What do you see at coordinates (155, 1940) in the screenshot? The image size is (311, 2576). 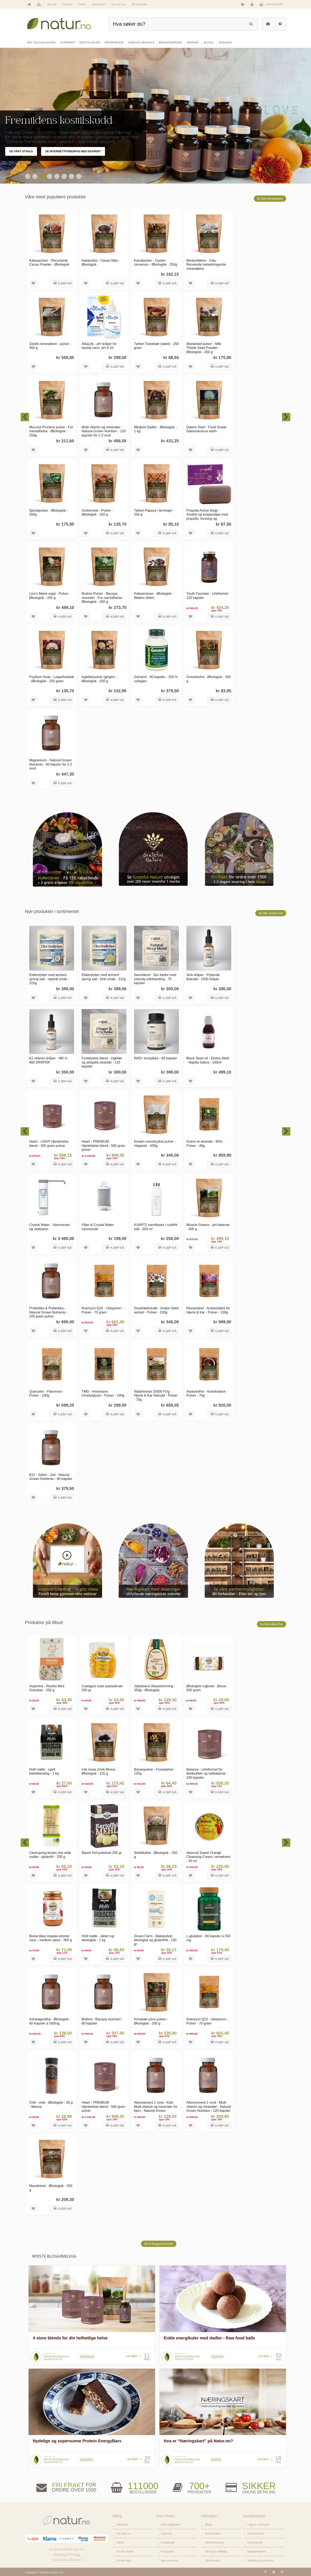 I see `Doves Farm - Bakepulver, økologisk og glutenfritt - 130 gr` at bounding box center [155, 1940].